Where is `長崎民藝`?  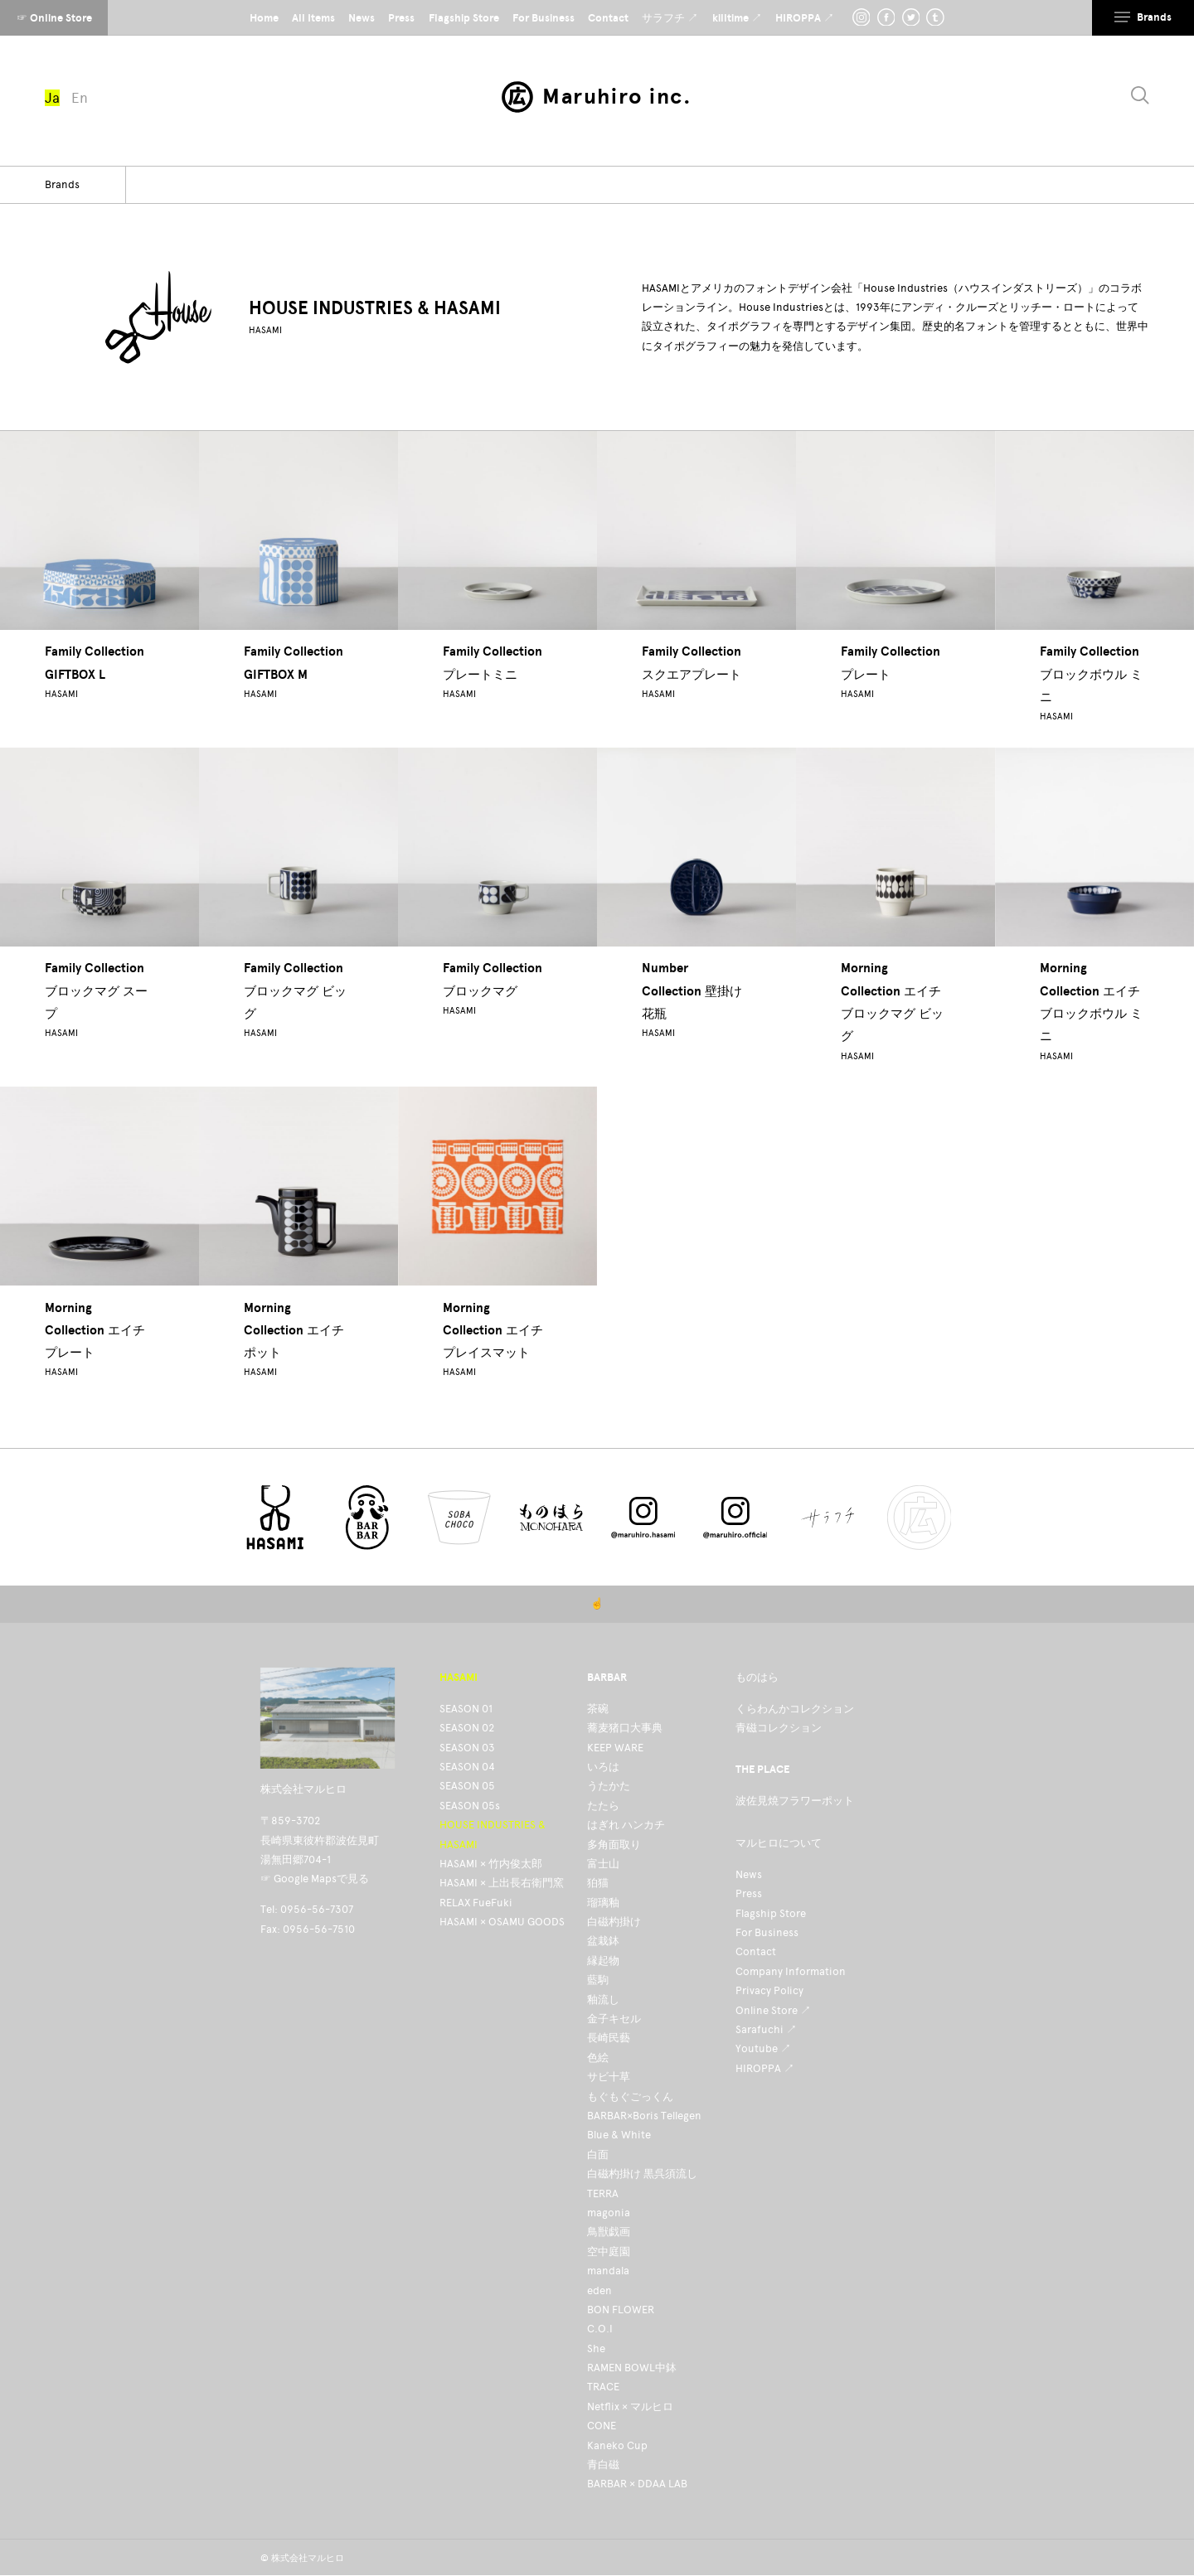
長崎民藝 is located at coordinates (608, 2037).